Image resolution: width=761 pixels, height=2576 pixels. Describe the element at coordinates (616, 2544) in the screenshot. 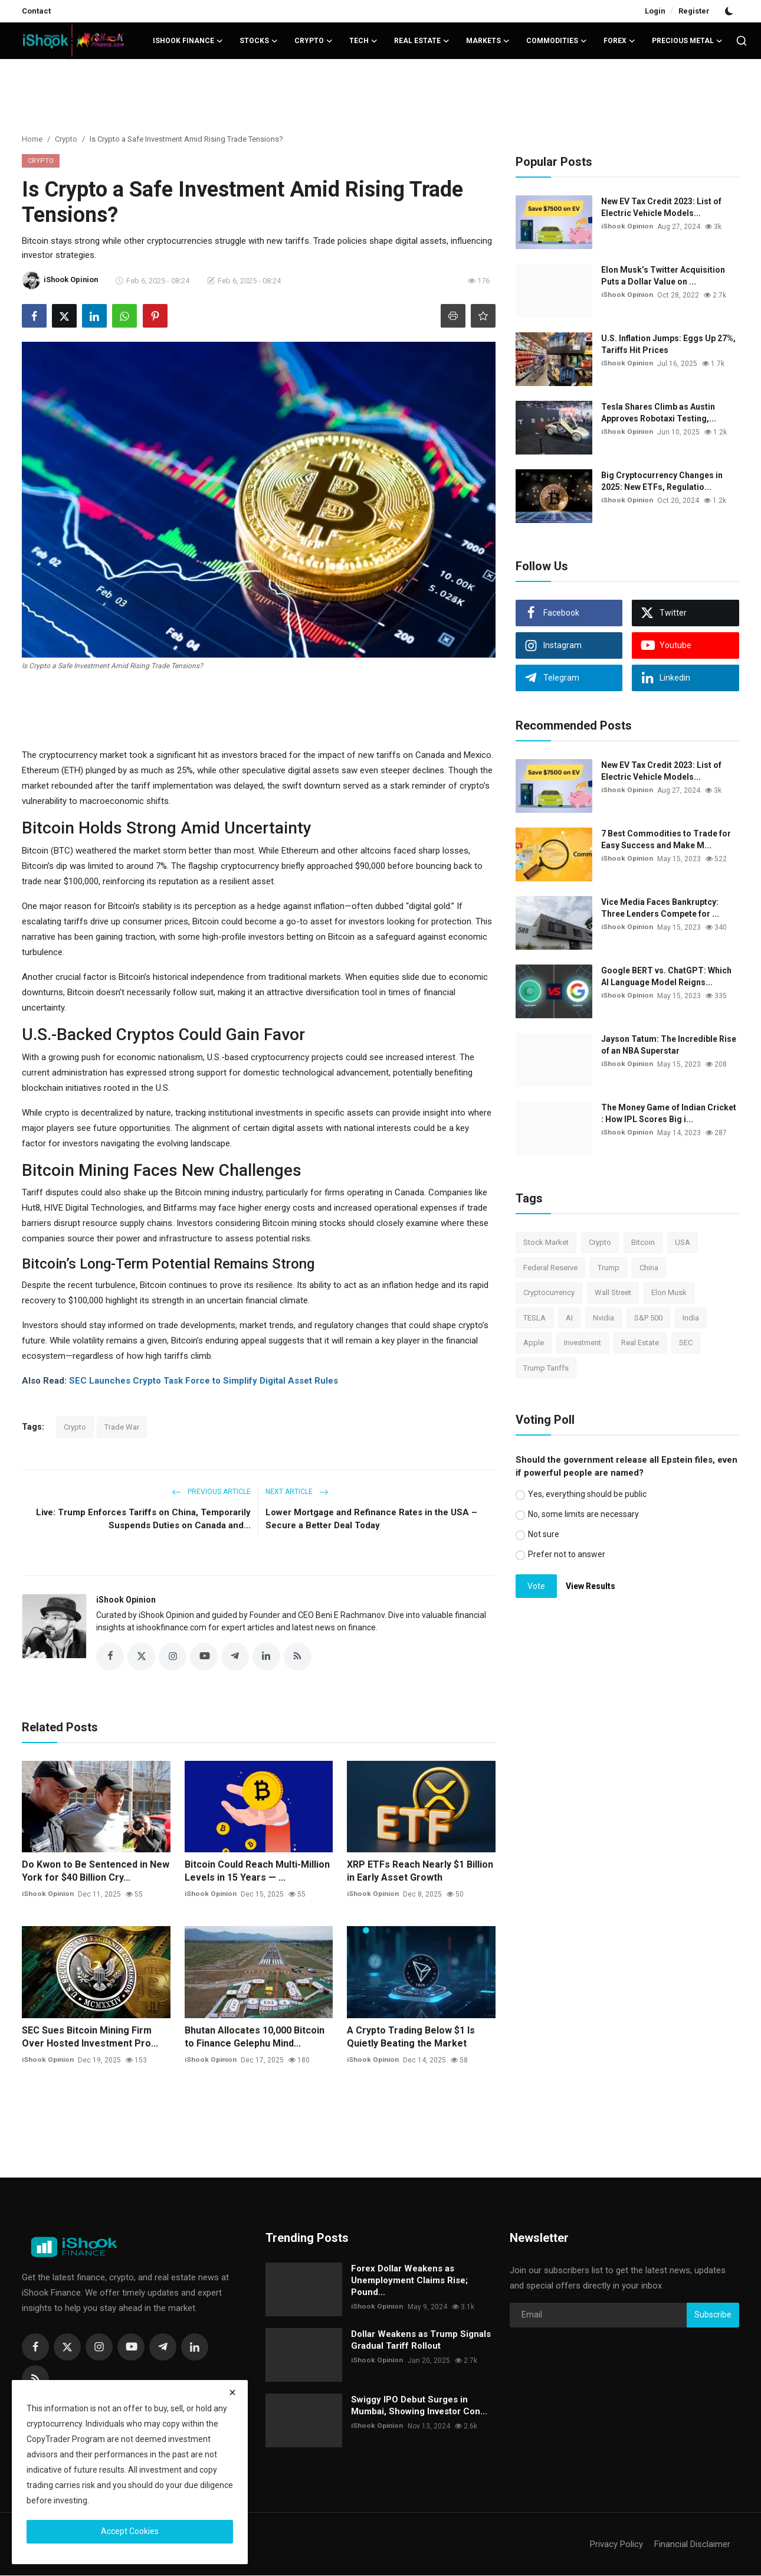

I see `Privacy Policy` at that location.